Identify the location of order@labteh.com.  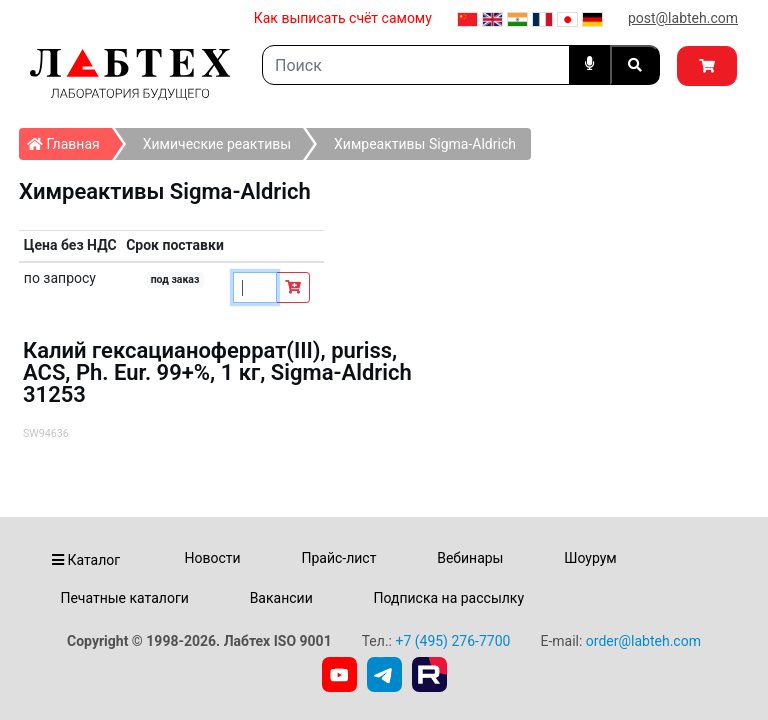
(643, 641).